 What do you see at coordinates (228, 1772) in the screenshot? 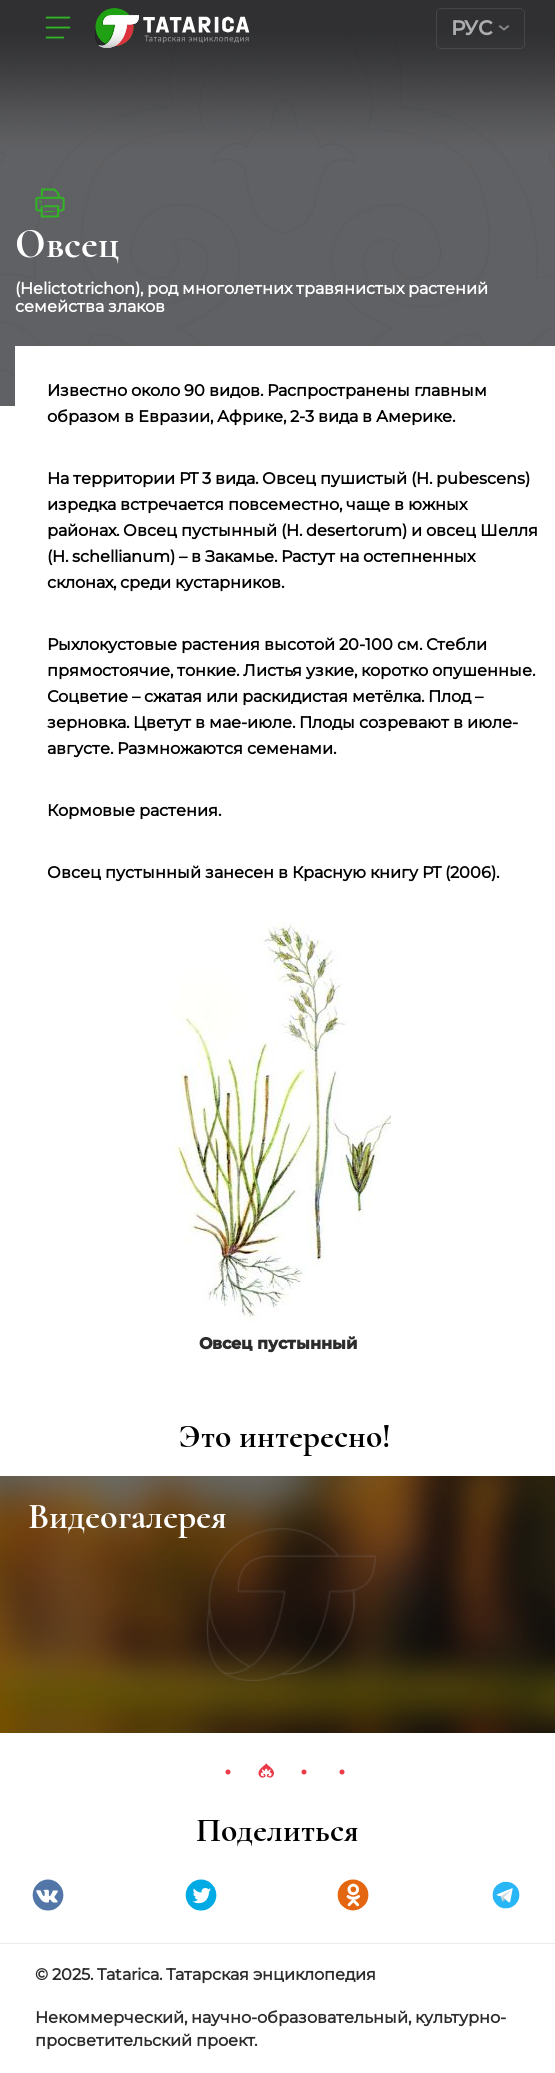
I see `1 [tab]` at bounding box center [228, 1772].